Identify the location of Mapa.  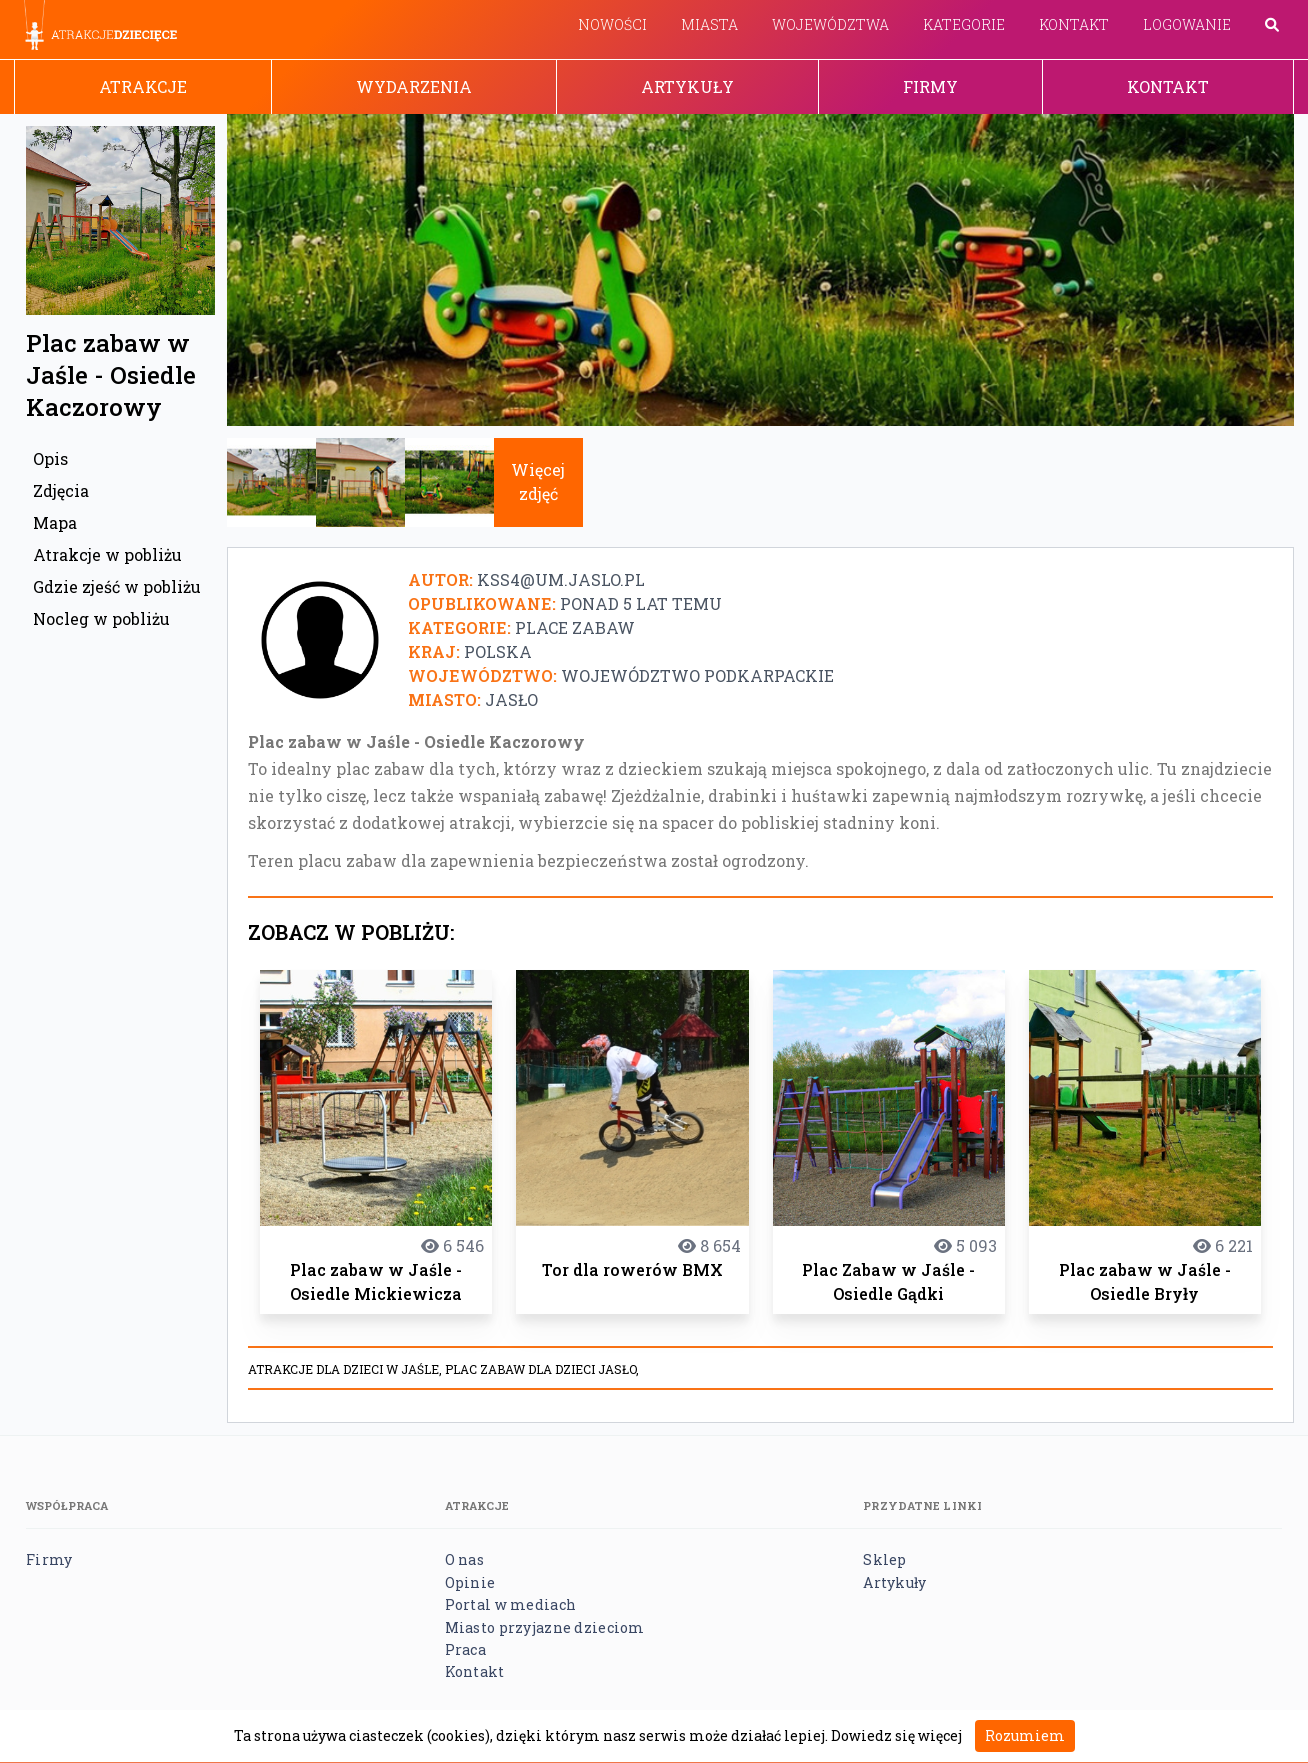
(55, 522).